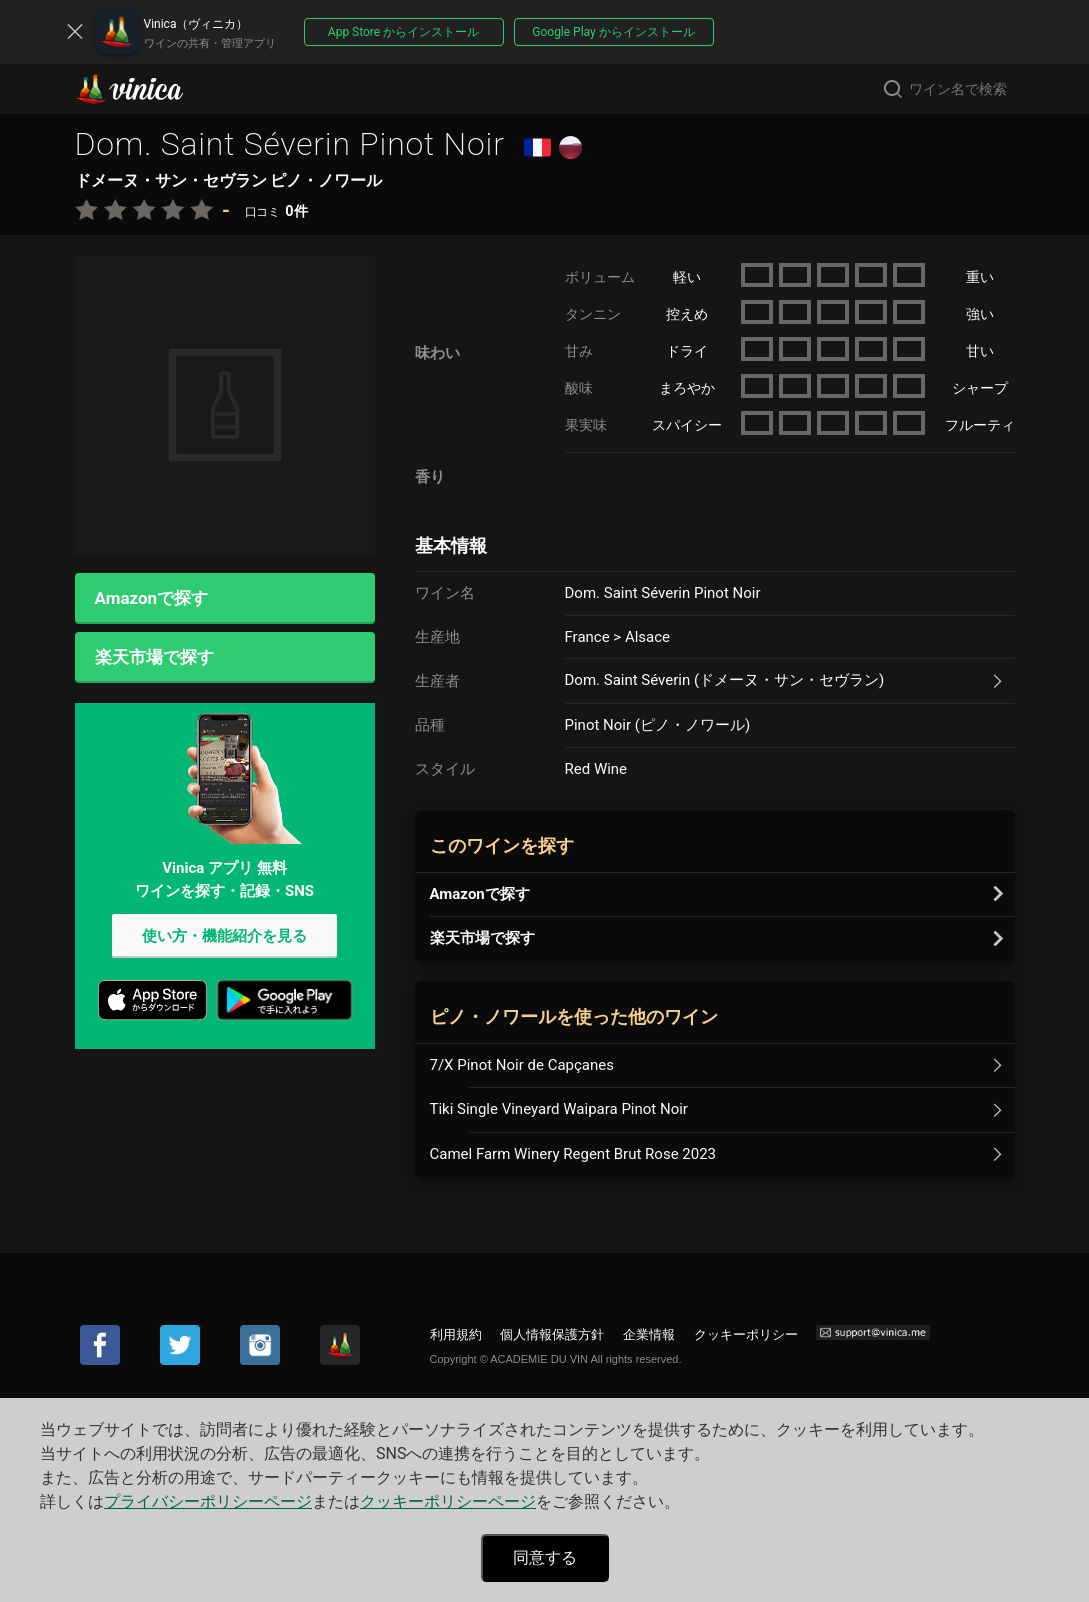 The height and width of the screenshot is (1602, 1089). Describe the element at coordinates (456, 1334) in the screenshot. I see `利用規約` at that location.